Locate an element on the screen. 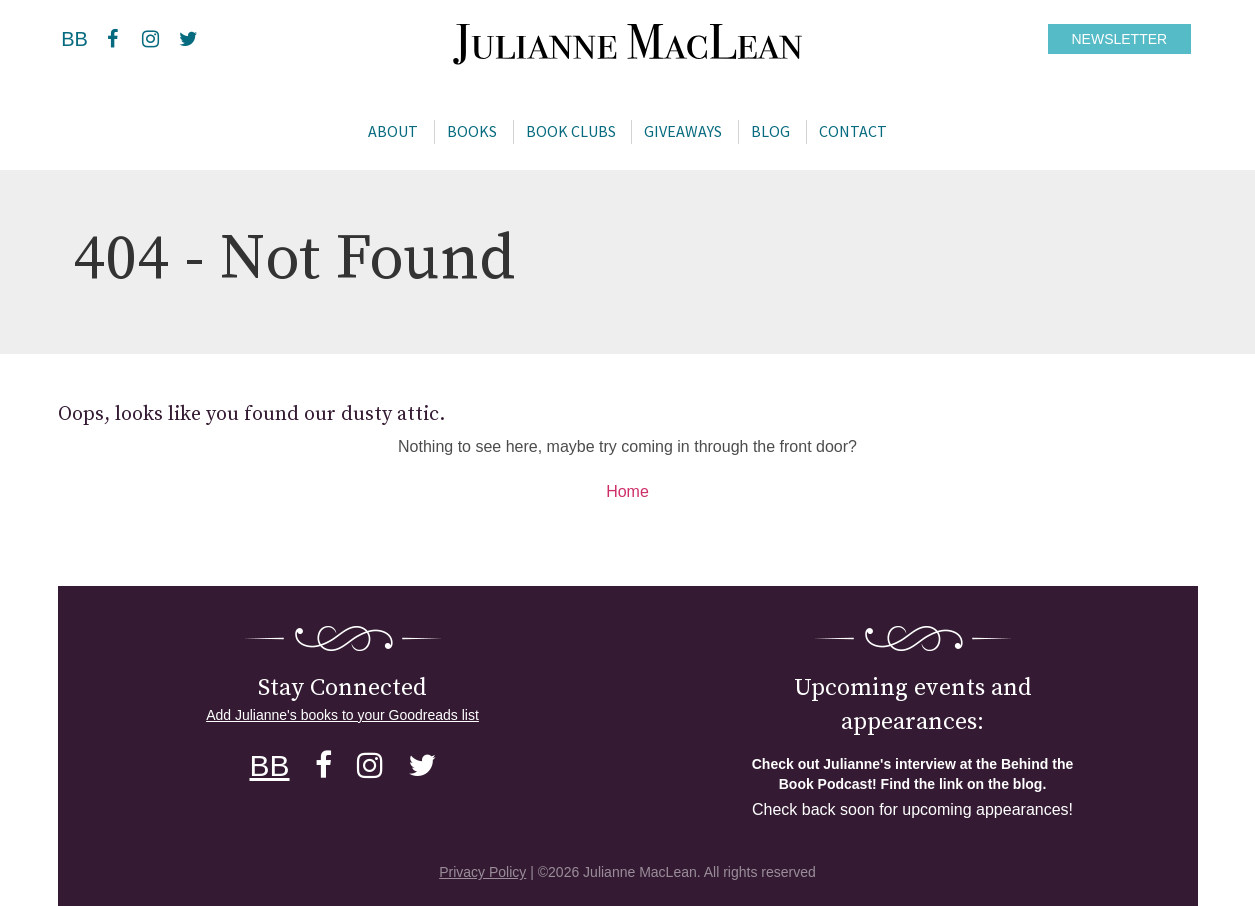  About is located at coordinates (393, 131).